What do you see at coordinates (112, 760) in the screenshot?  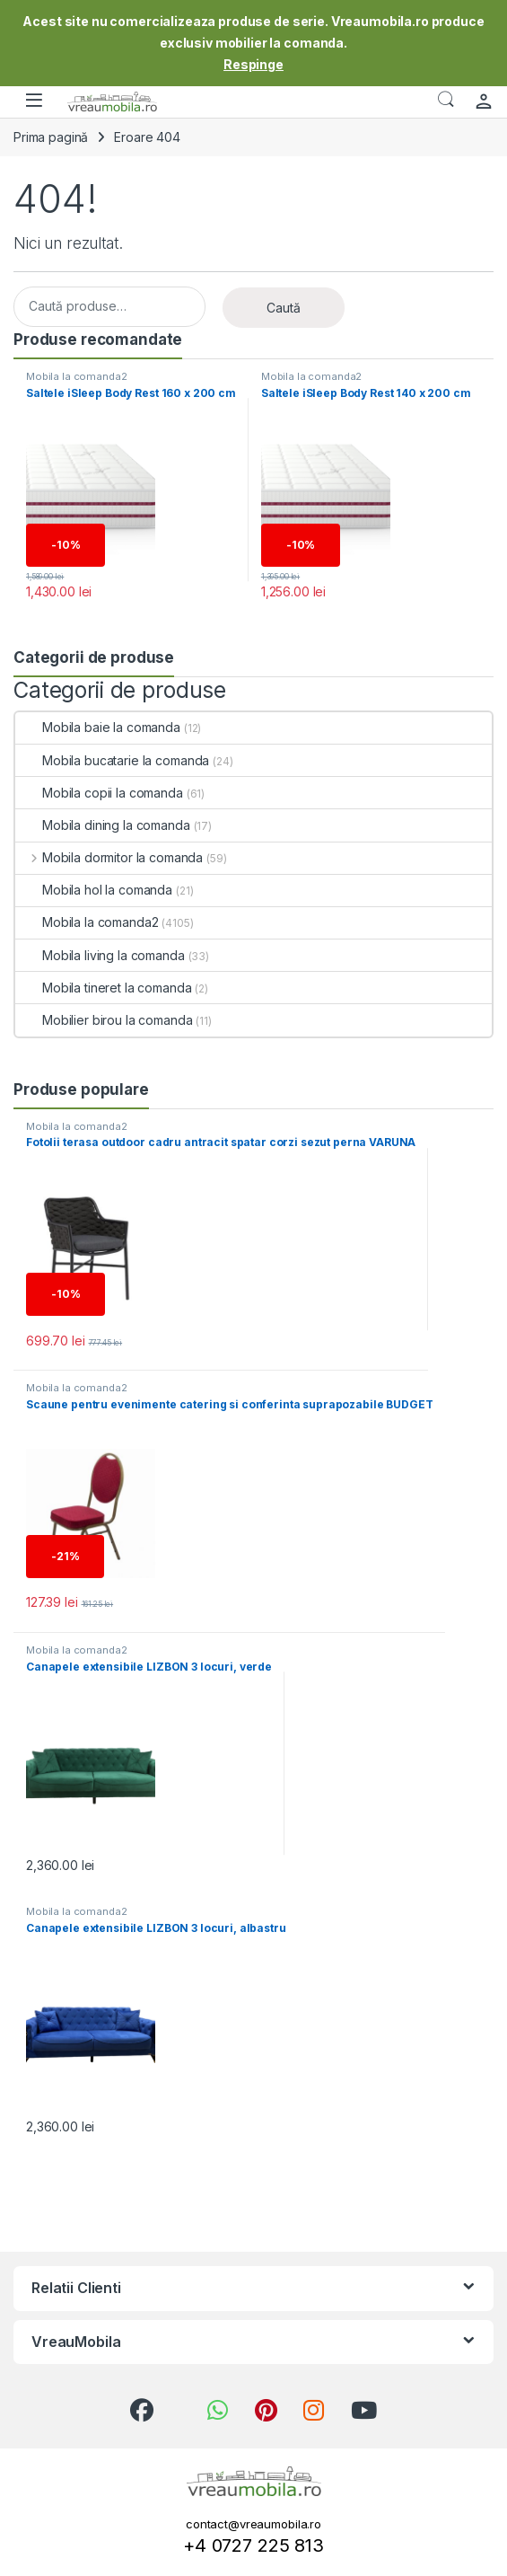 I see `Mobila bucatarie la comanda` at bounding box center [112, 760].